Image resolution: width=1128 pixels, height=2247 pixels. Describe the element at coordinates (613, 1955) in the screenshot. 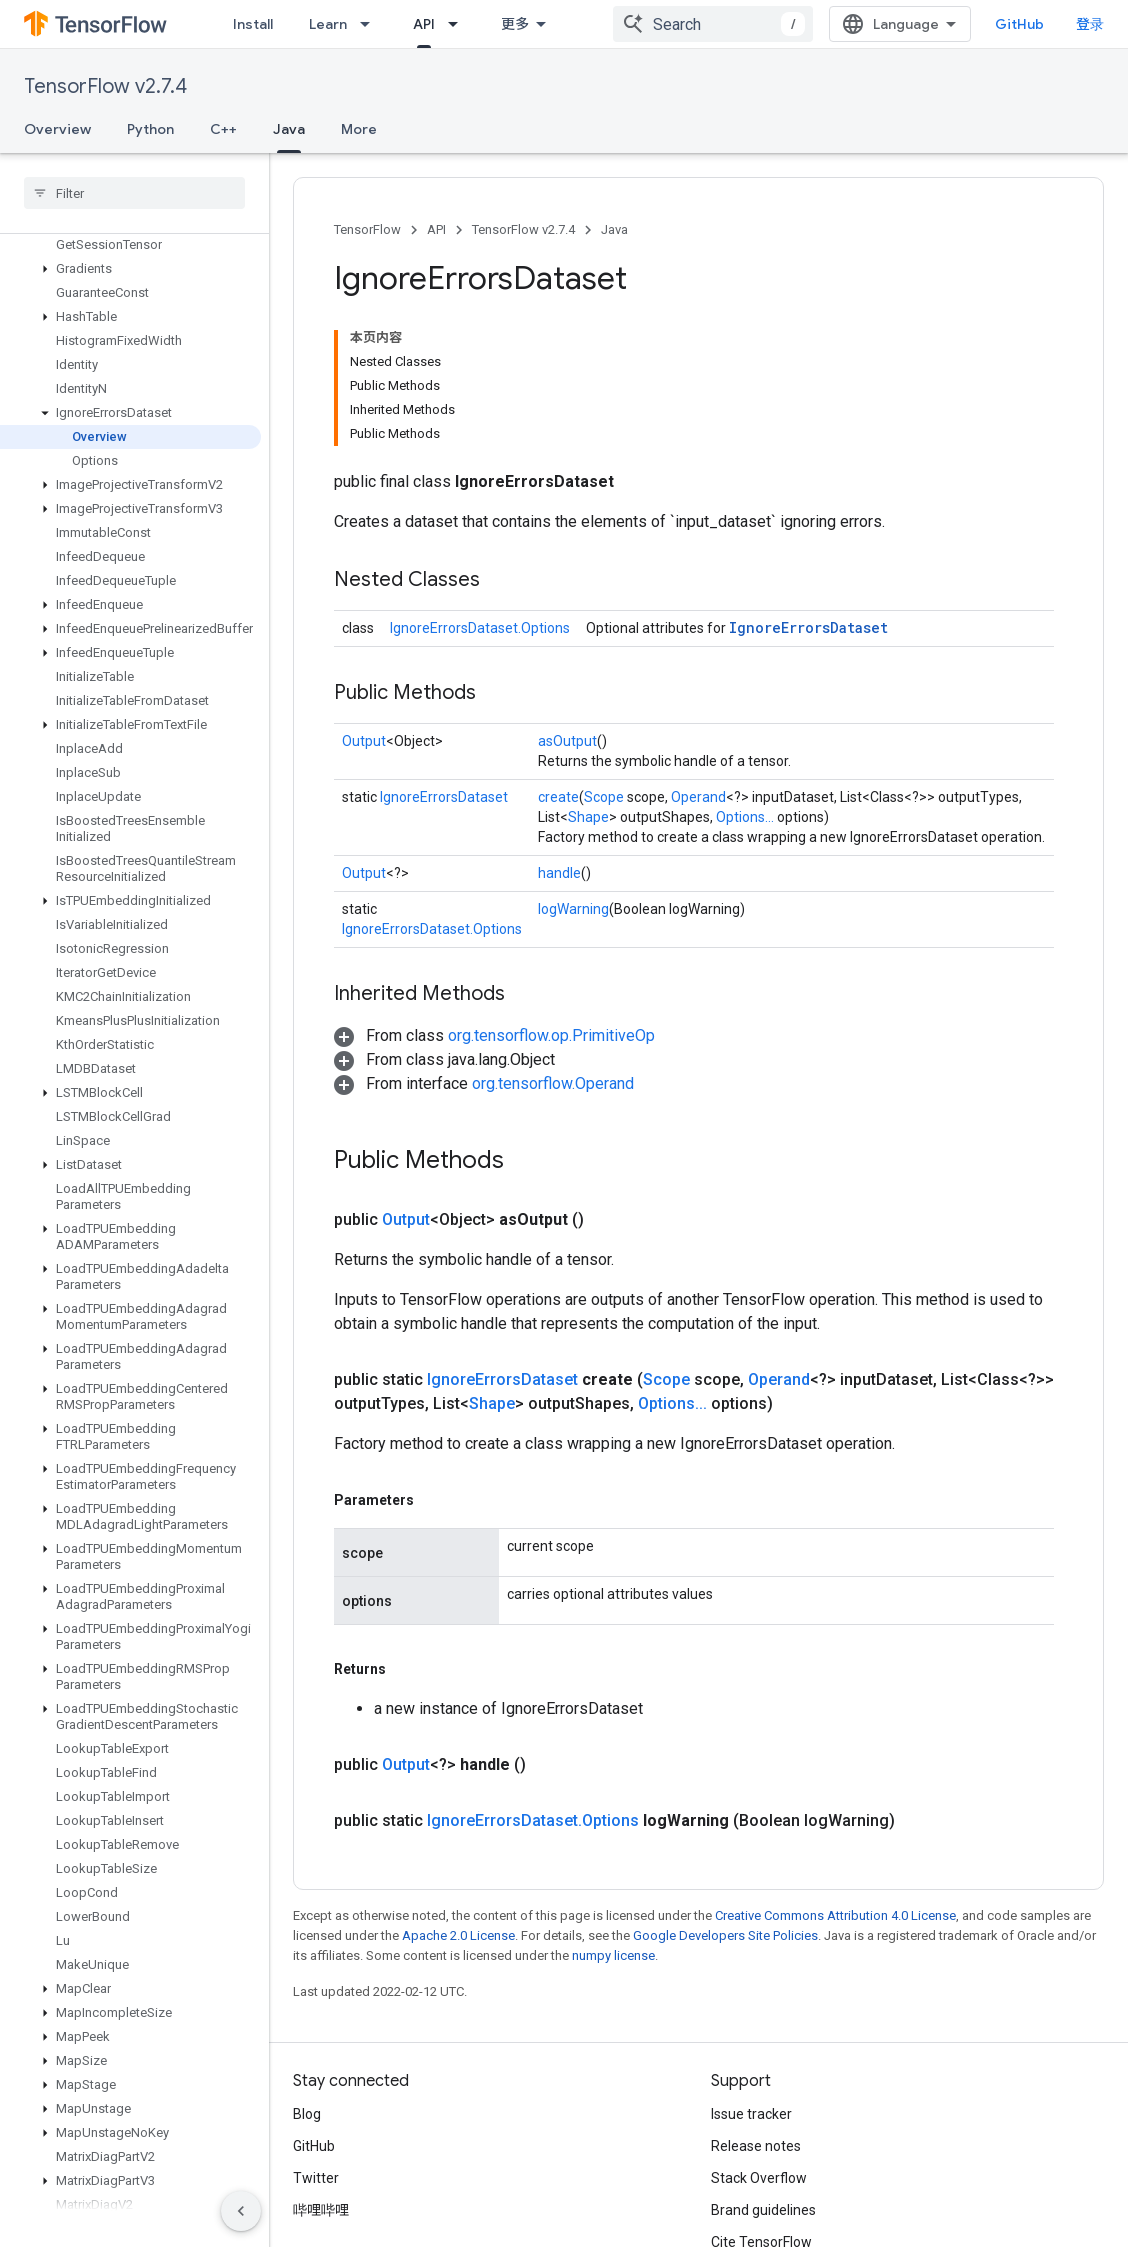

I see `numpy license` at that location.